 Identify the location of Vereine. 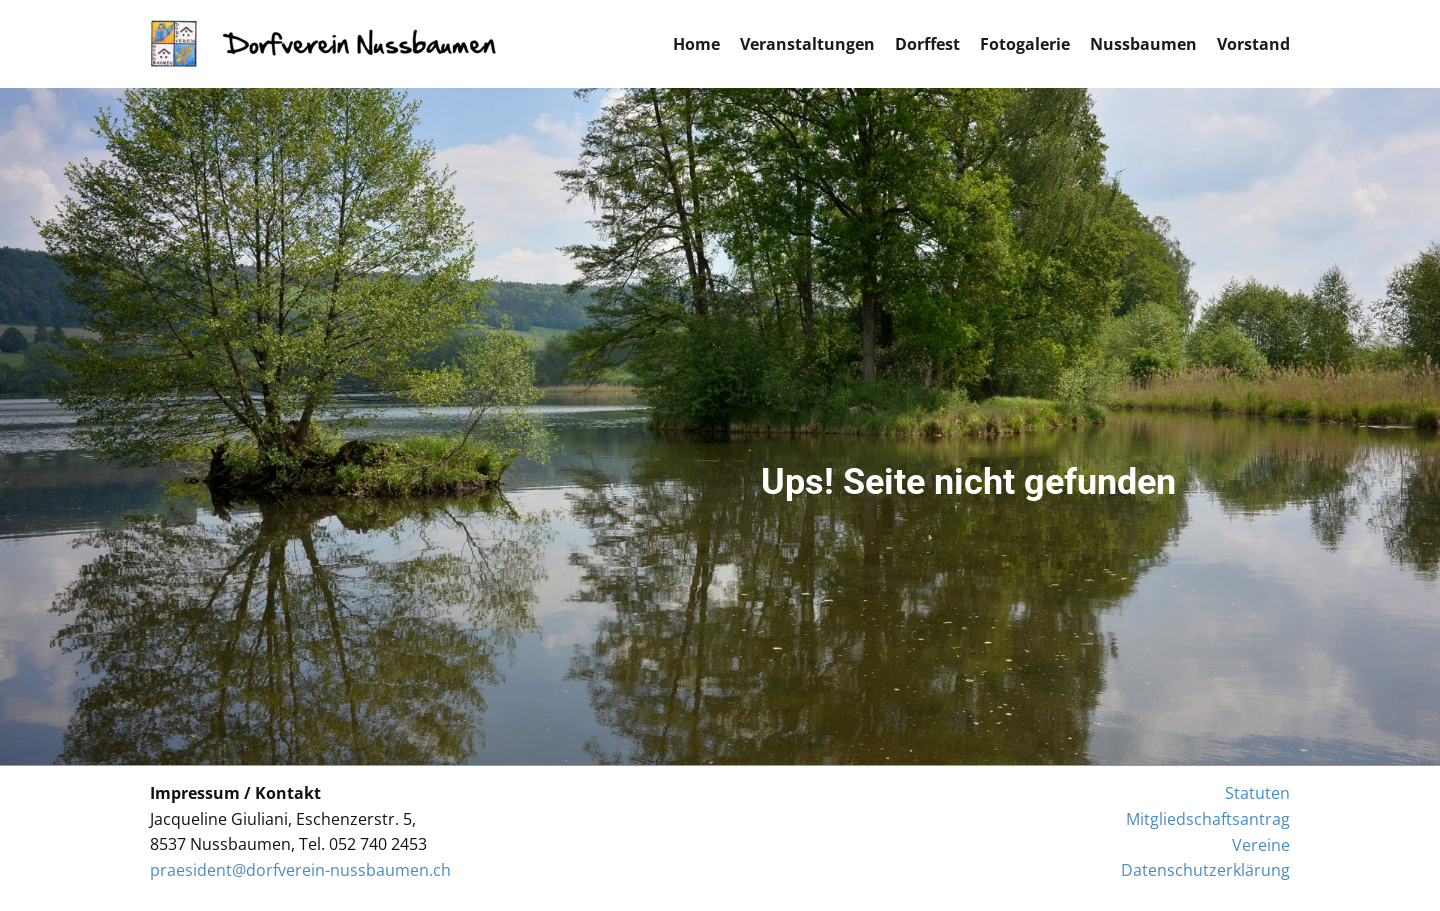
(1261, 845).